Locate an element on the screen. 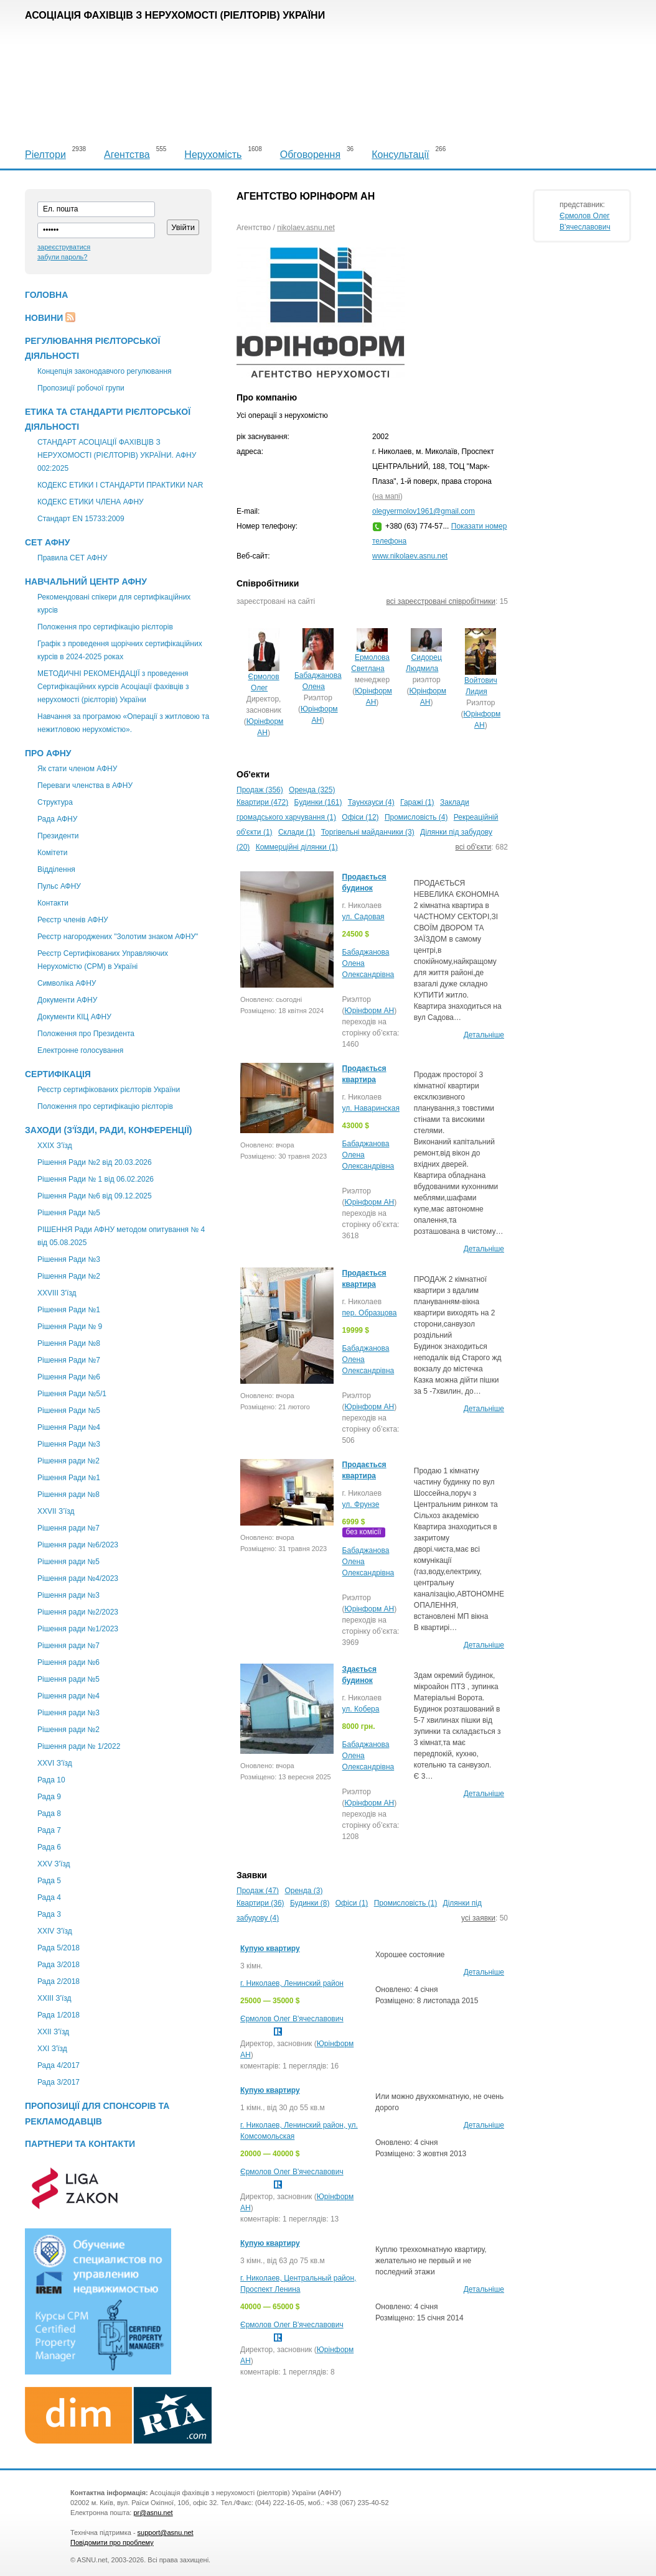  Рада 4 is located at coordinates (49, 1897).